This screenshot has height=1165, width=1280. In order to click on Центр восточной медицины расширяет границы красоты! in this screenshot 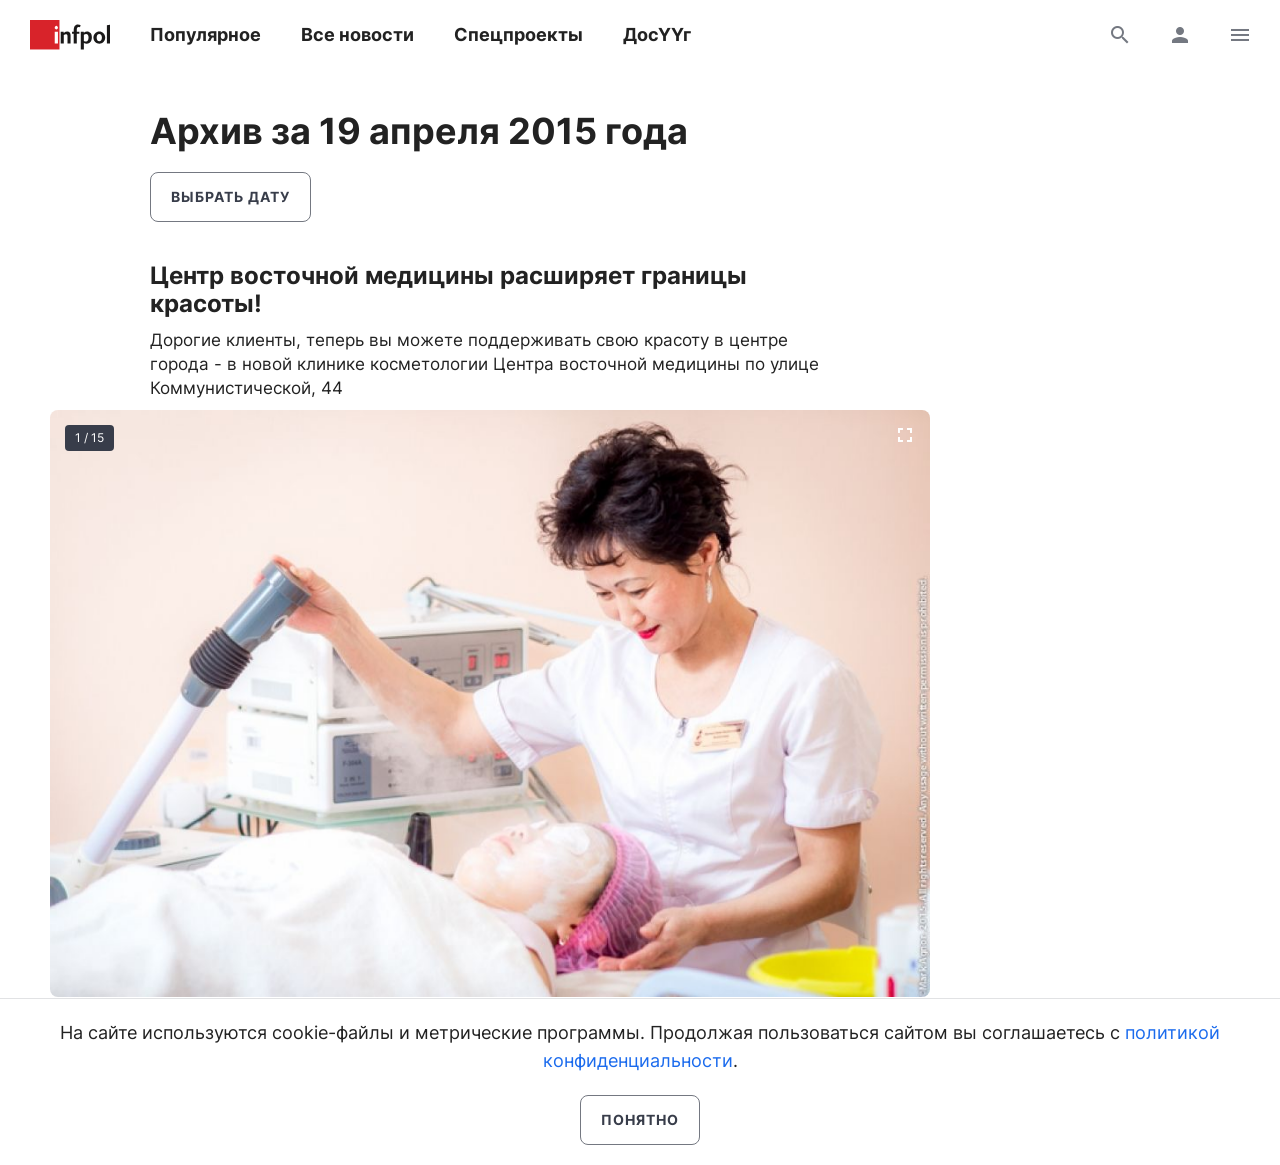, I will do `click(448, 289)`.